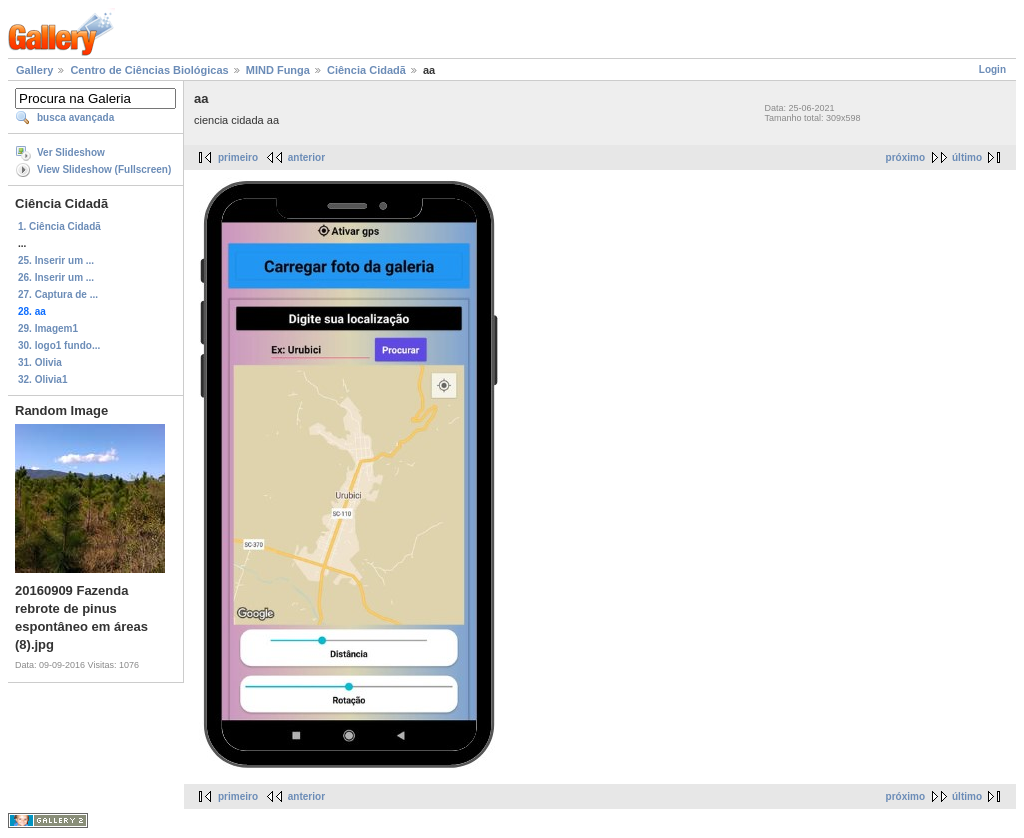 This screenshot has width=1024, height=838. Describe the element at coordinates (366, 70) in the screenshot. I see `Ciência Cidadã` at that location.